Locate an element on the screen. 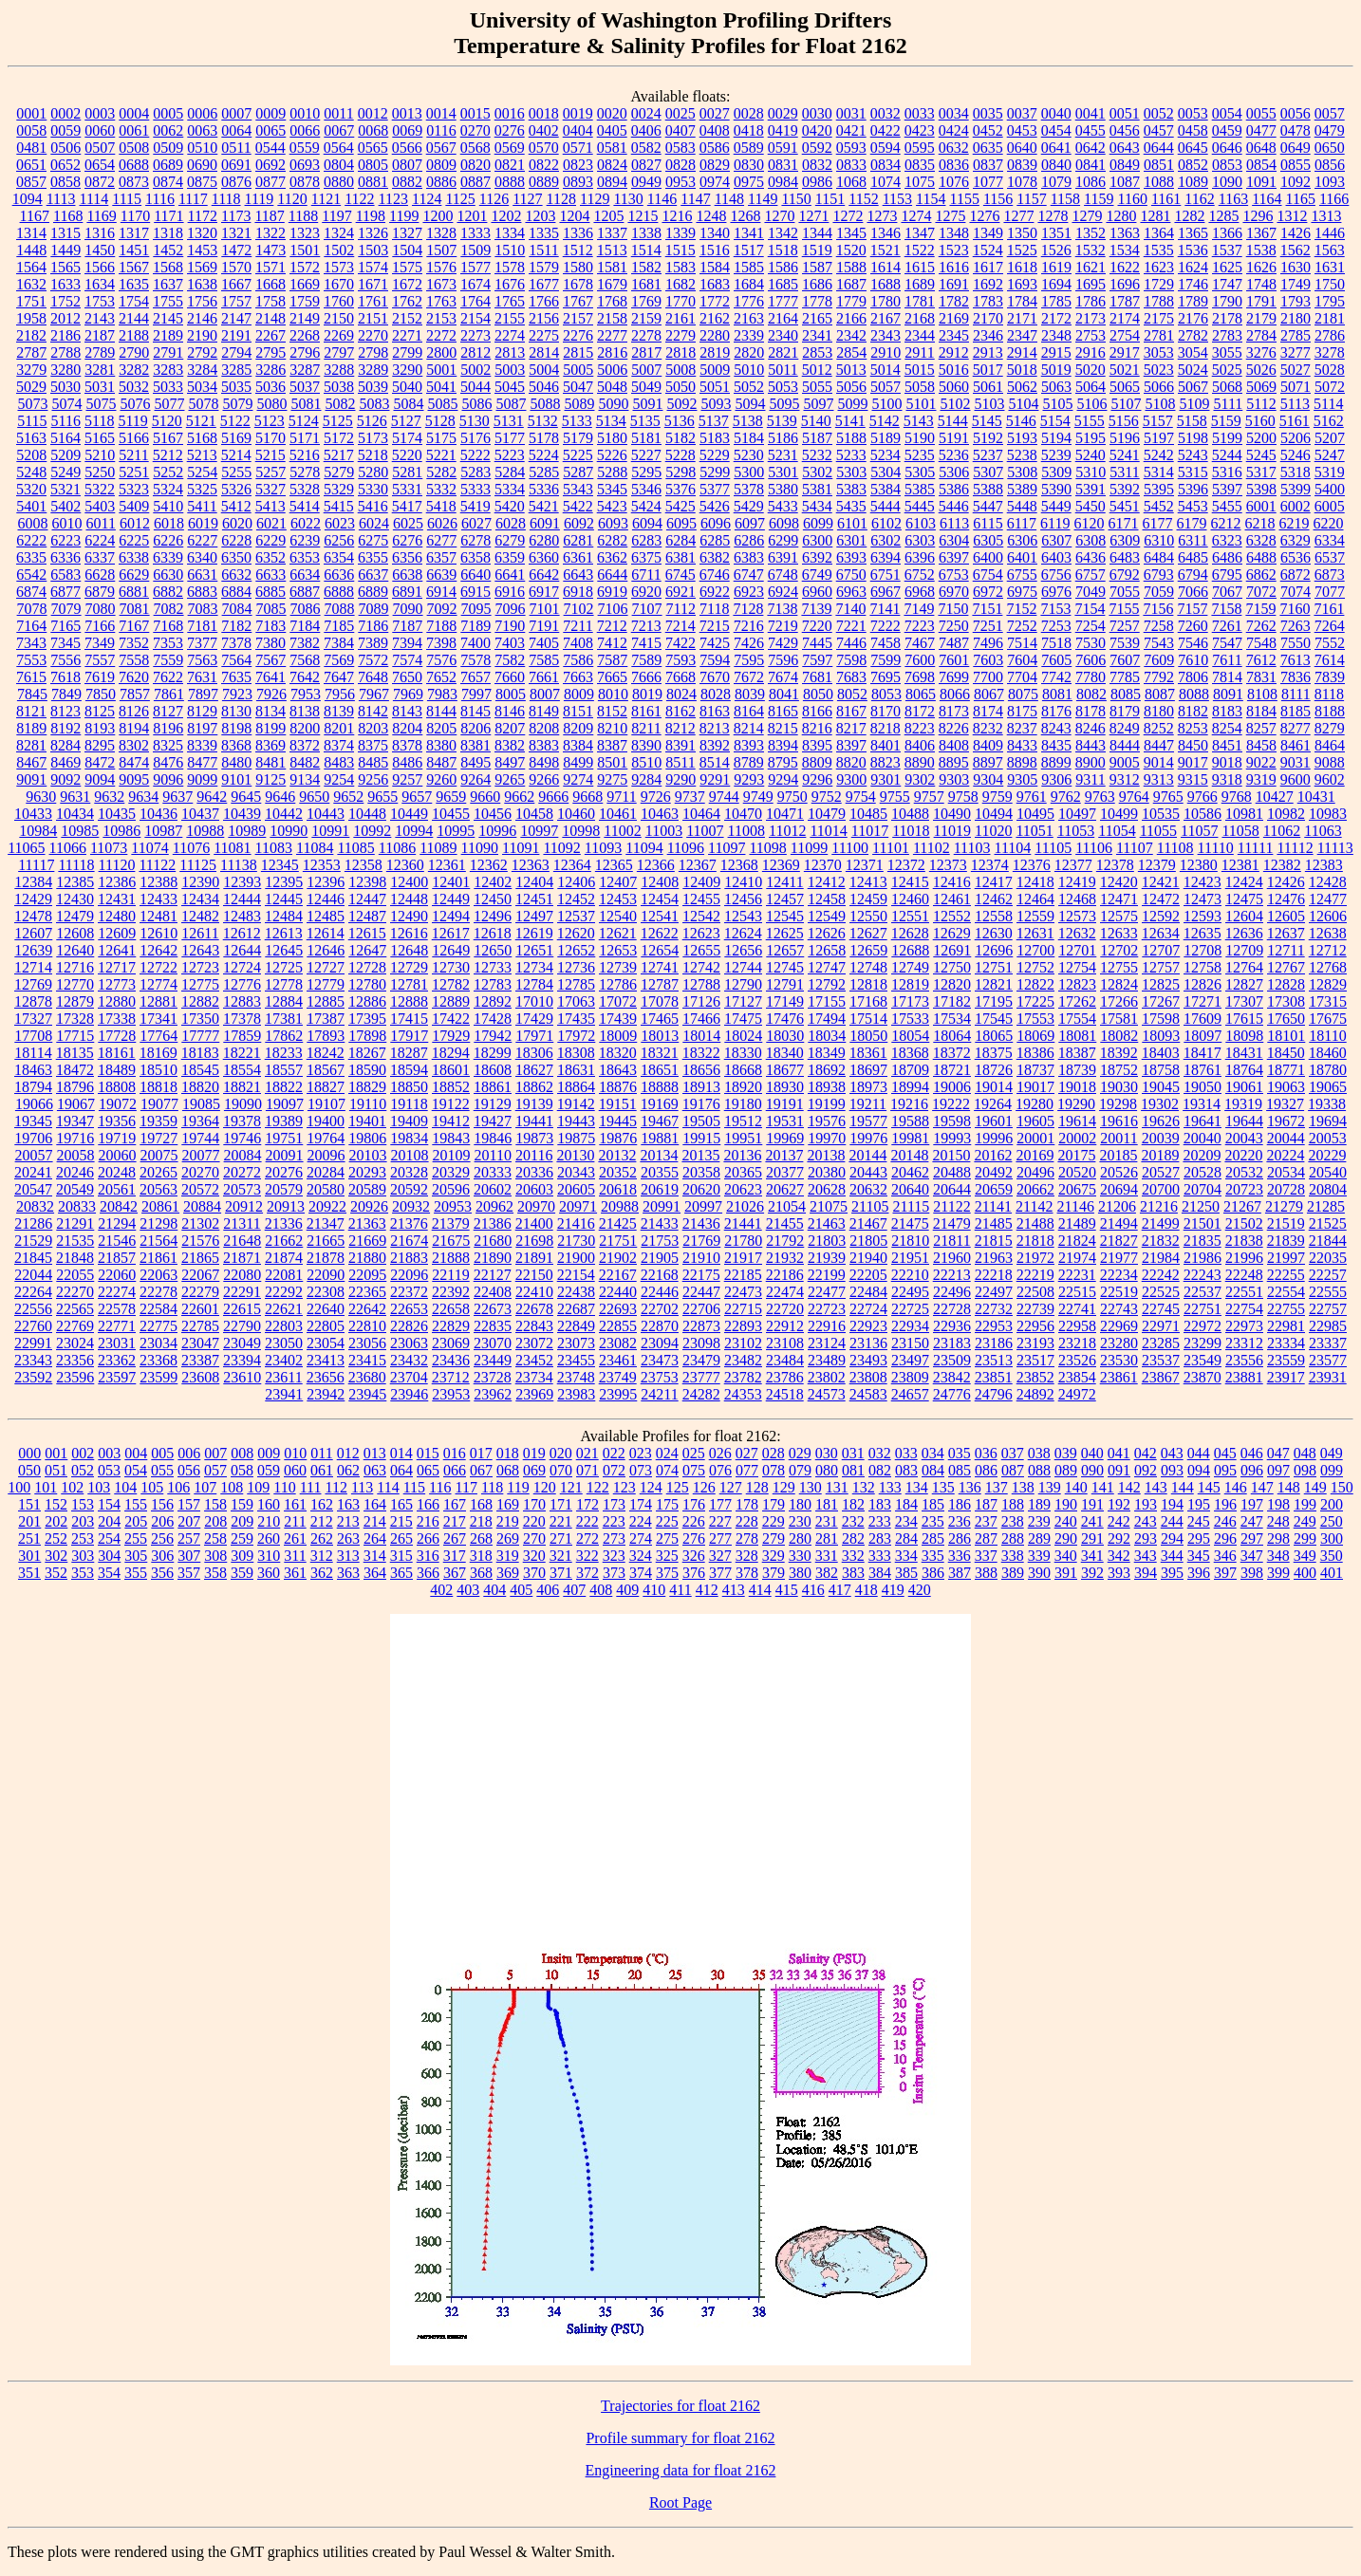 The width and height of the screenshot is (1361, 2576). 18135 is located at coordinates (75, 1053).